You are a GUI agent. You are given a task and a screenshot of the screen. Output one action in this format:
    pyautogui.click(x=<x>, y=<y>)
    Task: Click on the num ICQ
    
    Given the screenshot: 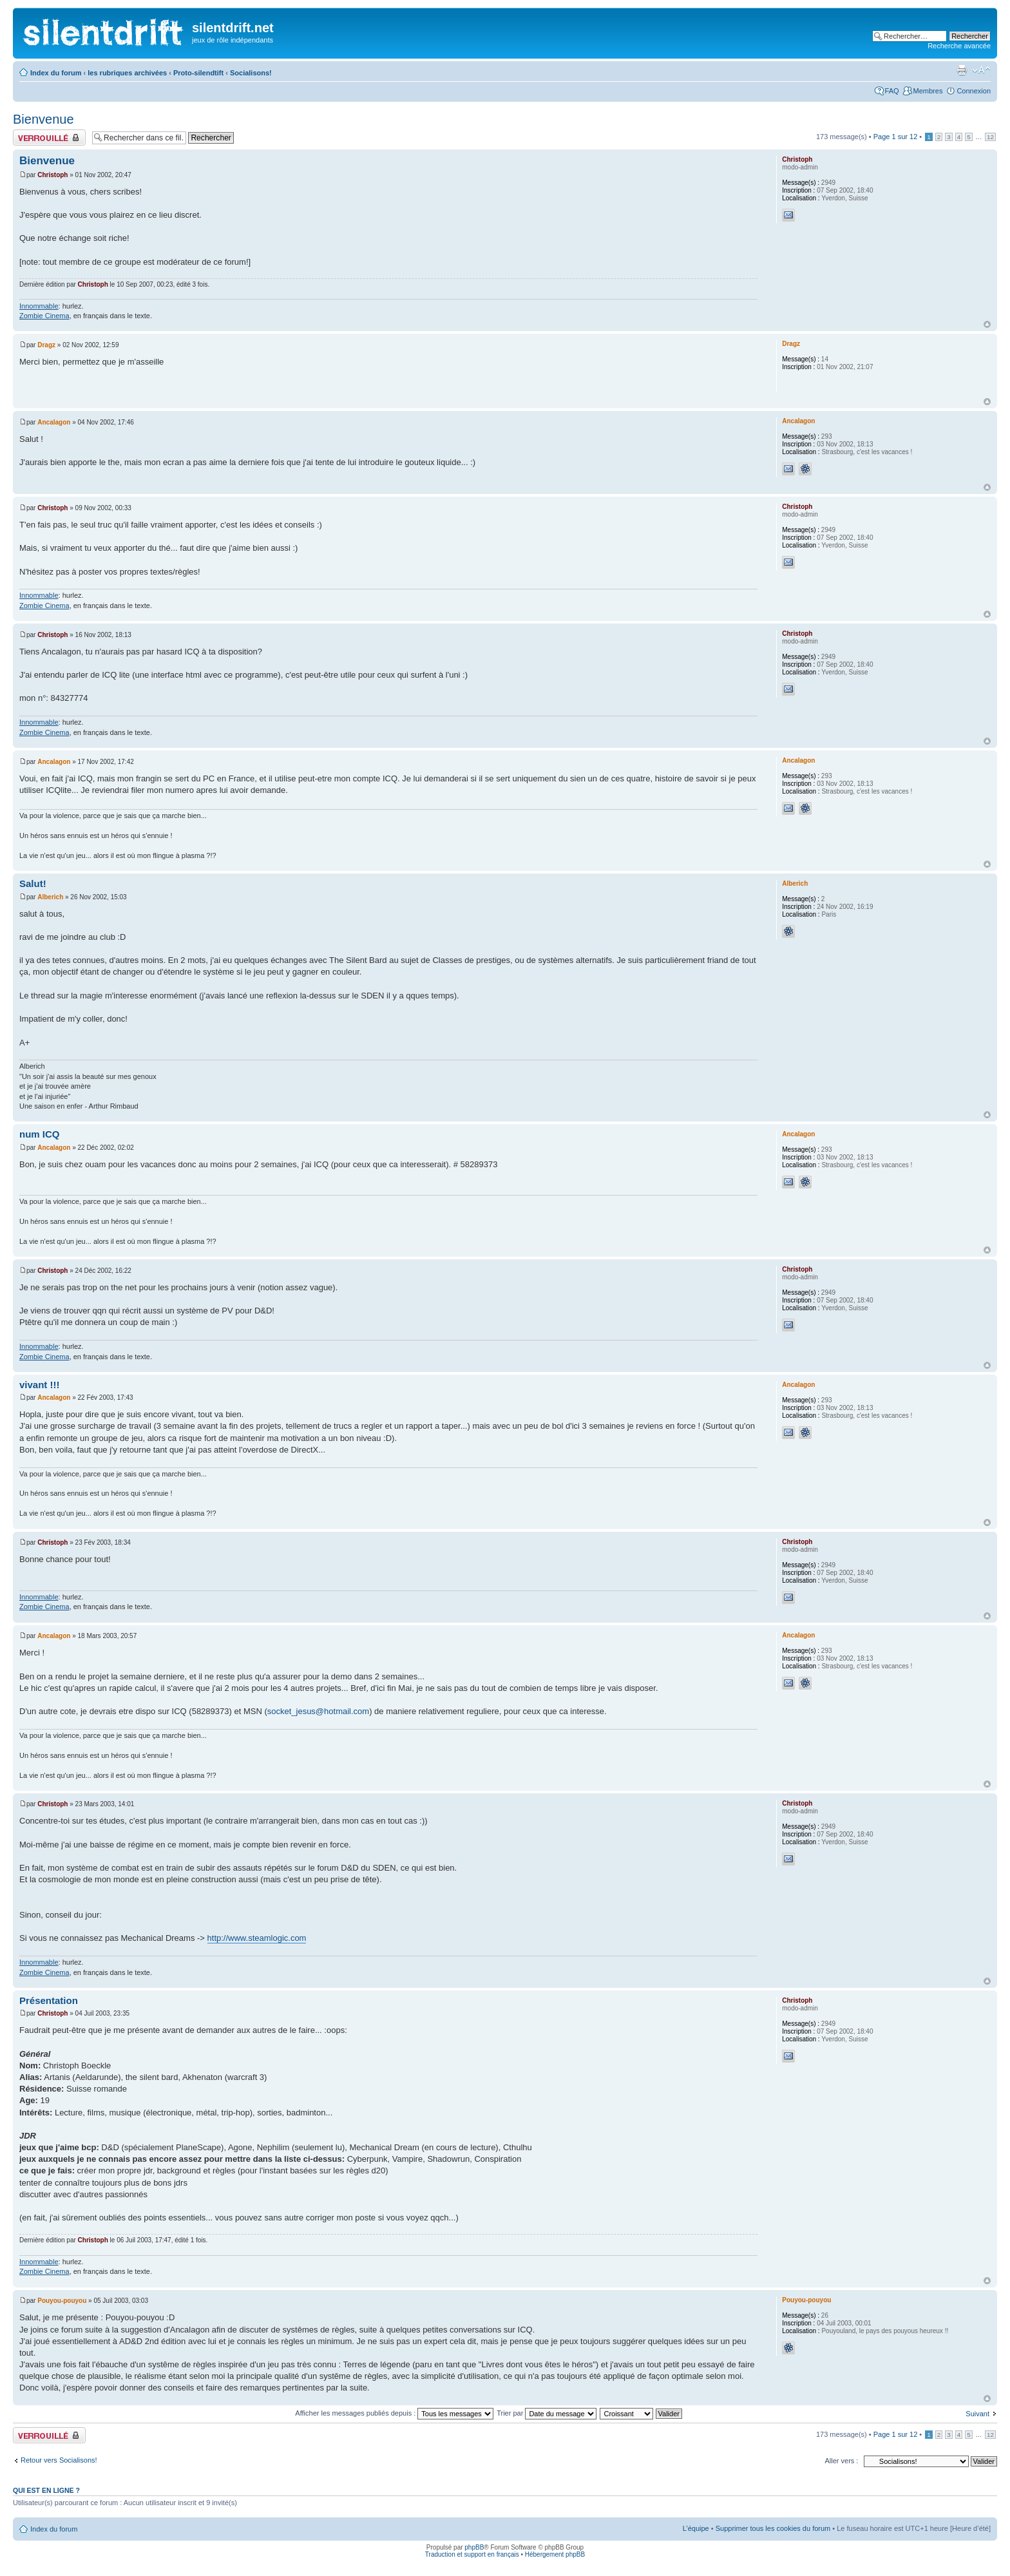 What is the action you would take?
    pyautogui.click(x=39, y=1134)
    